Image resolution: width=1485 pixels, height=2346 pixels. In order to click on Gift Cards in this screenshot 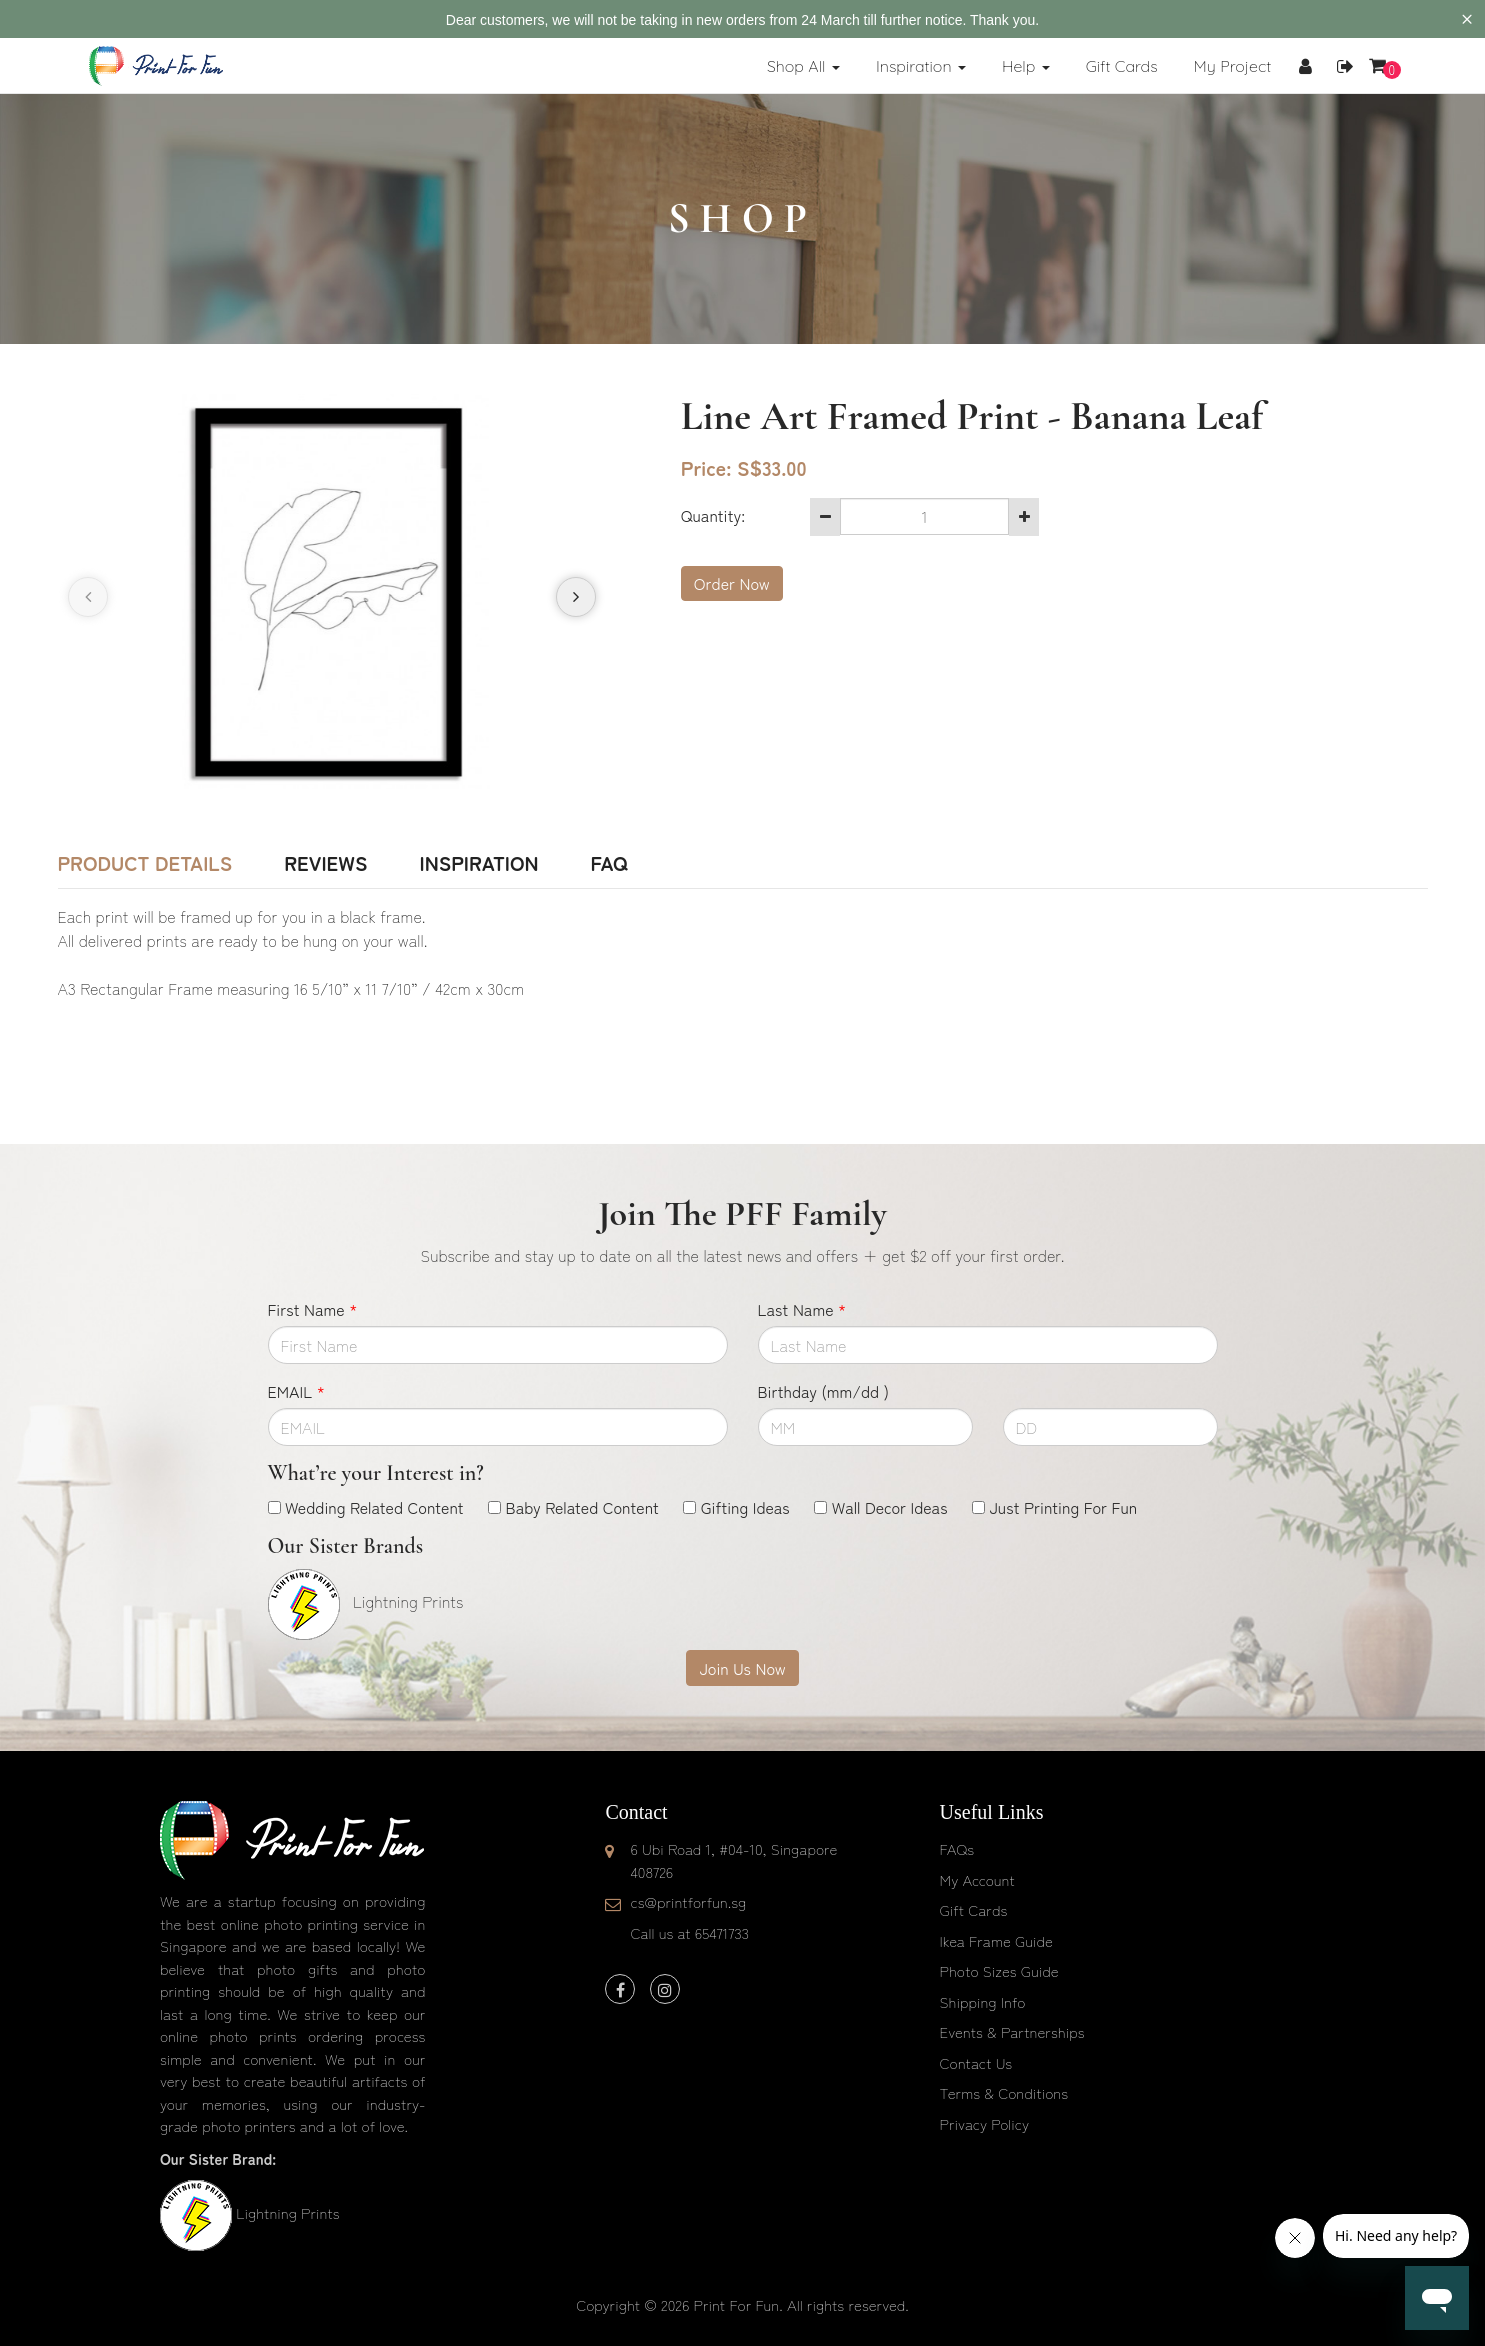, I will do `click(974, 1909)`.